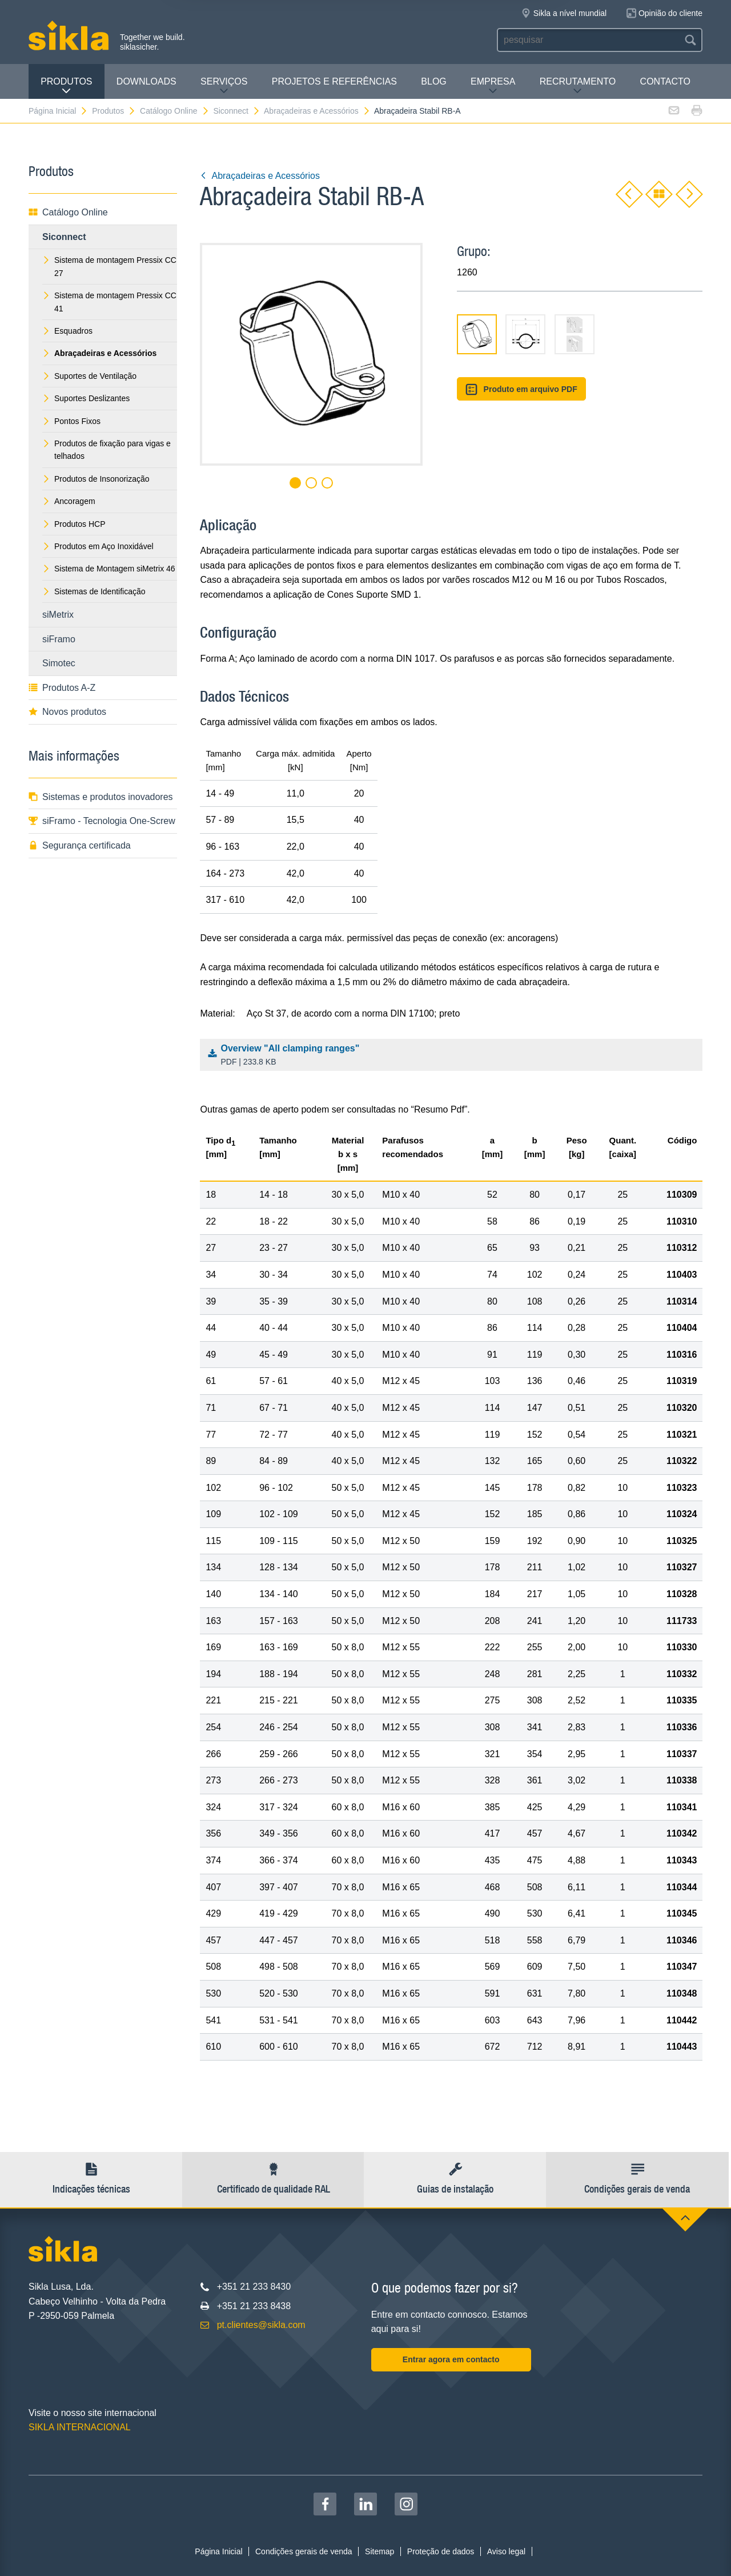 The image size is (731, 2576). What do you see at coordinates (80, 845) in the screenshot?
I see `Segurança certificada` at bounding box center [80, 845].